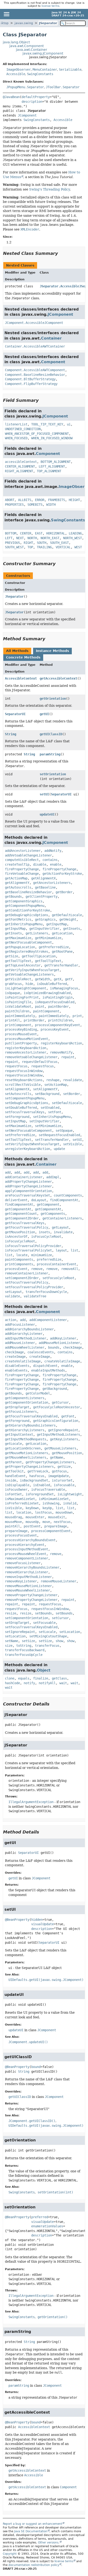 This screenshot has width=88, height=2576. I want to click on Object, so click(43, 1670).